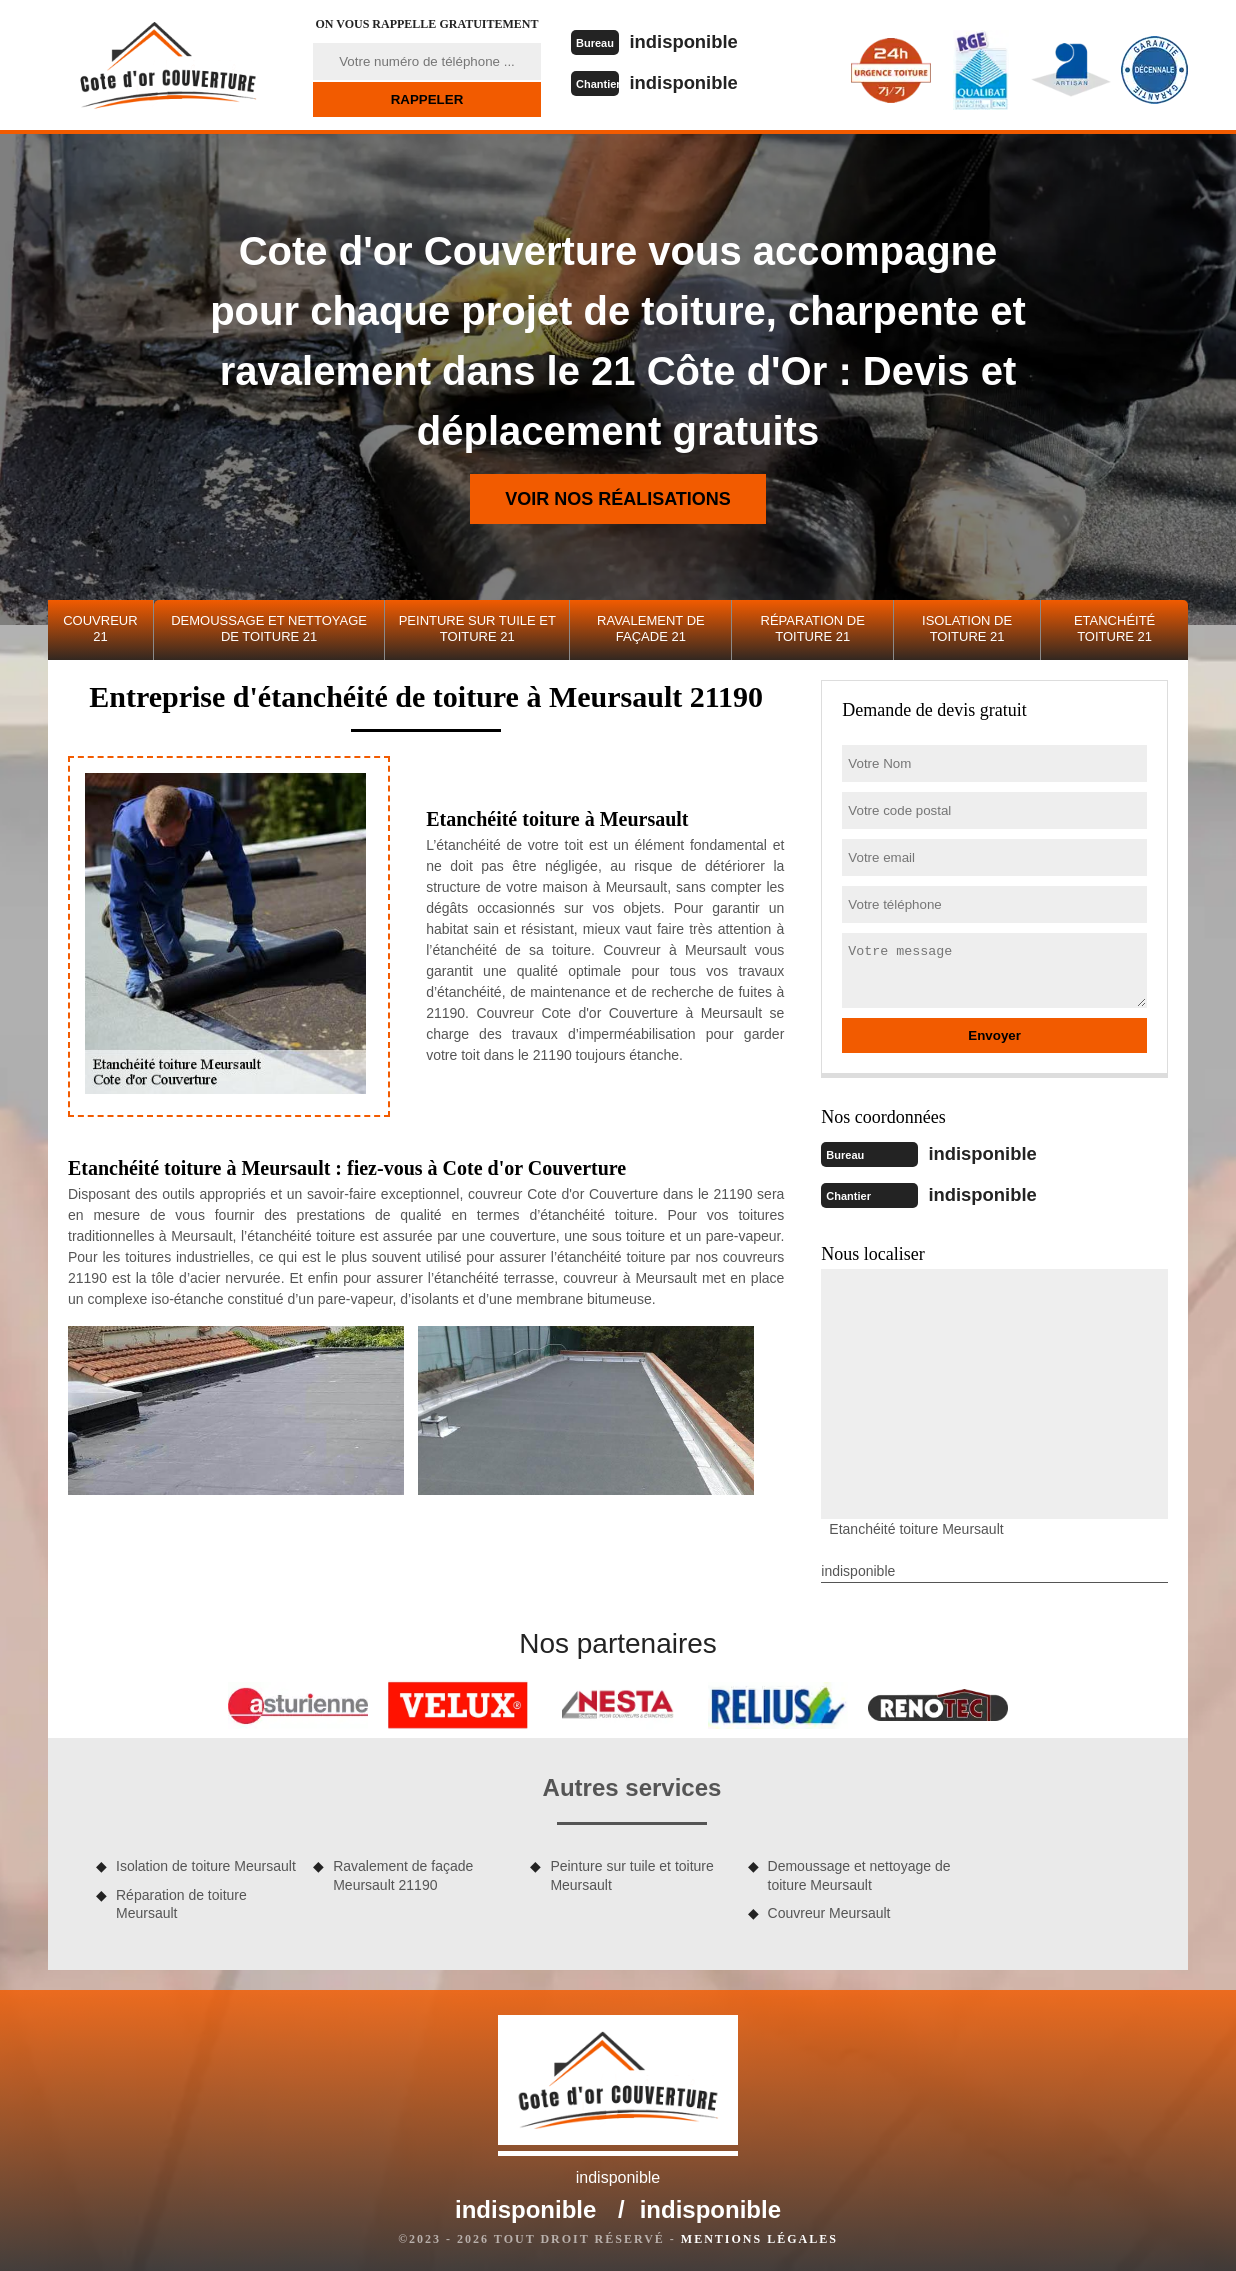 The image size is (1236, 2271). Describe the element at coordinates (1114, 628) in the screenshot. I see `Etanchéité toiture 21` at that location.